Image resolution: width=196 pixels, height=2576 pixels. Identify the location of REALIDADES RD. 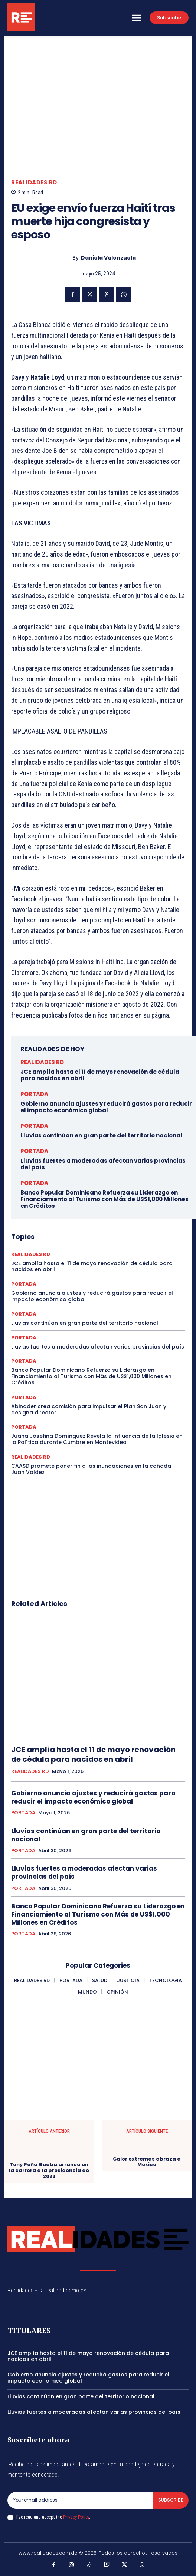
(34, 182).